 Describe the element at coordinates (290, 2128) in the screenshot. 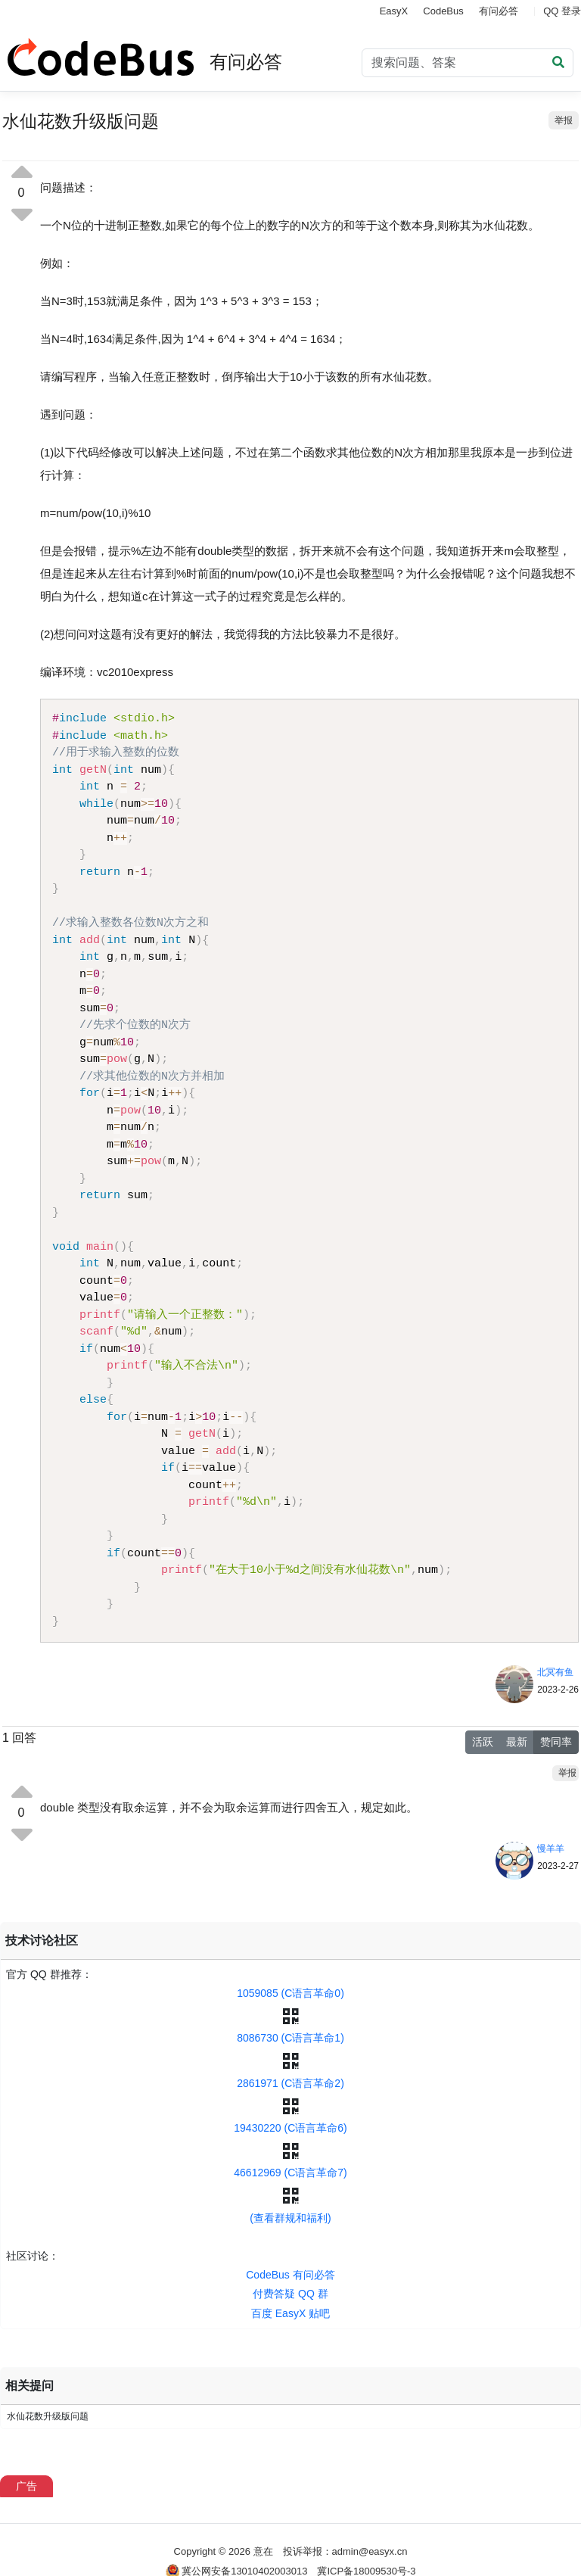

I see `19430220 (C语言革命6)` at that location.